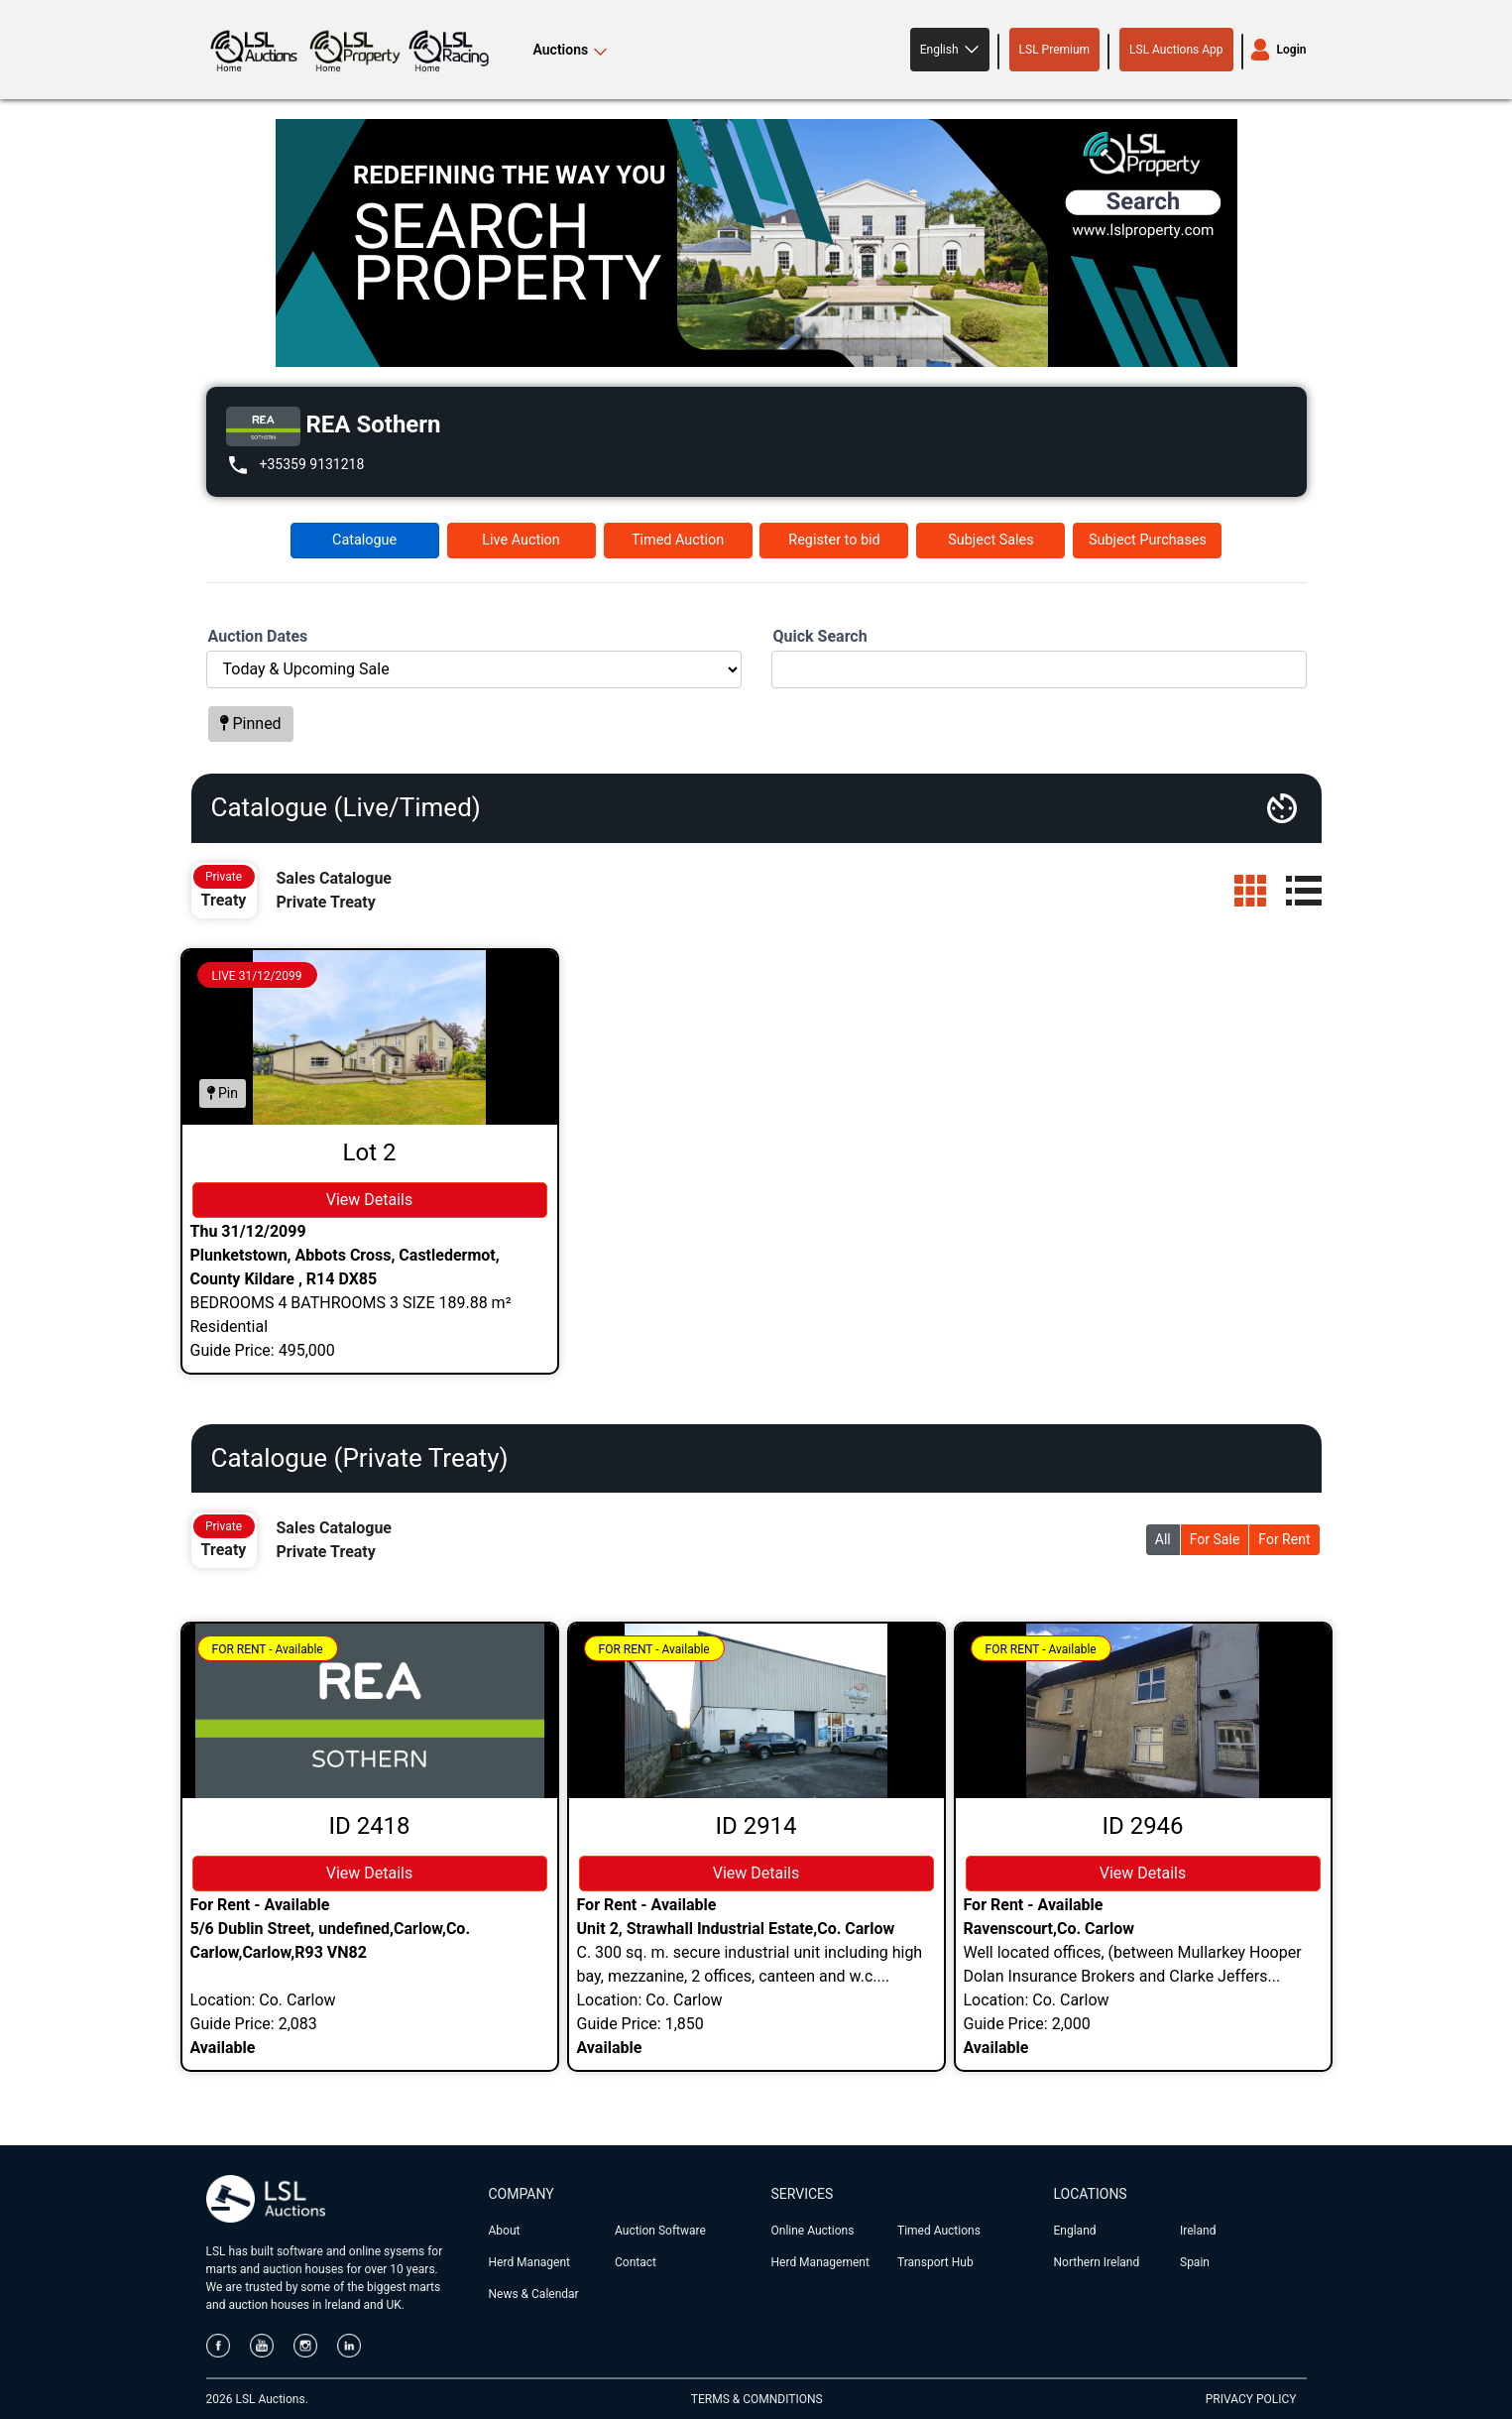  I want to click on TERMS & COMNDITIONS, so click(757, 2399).